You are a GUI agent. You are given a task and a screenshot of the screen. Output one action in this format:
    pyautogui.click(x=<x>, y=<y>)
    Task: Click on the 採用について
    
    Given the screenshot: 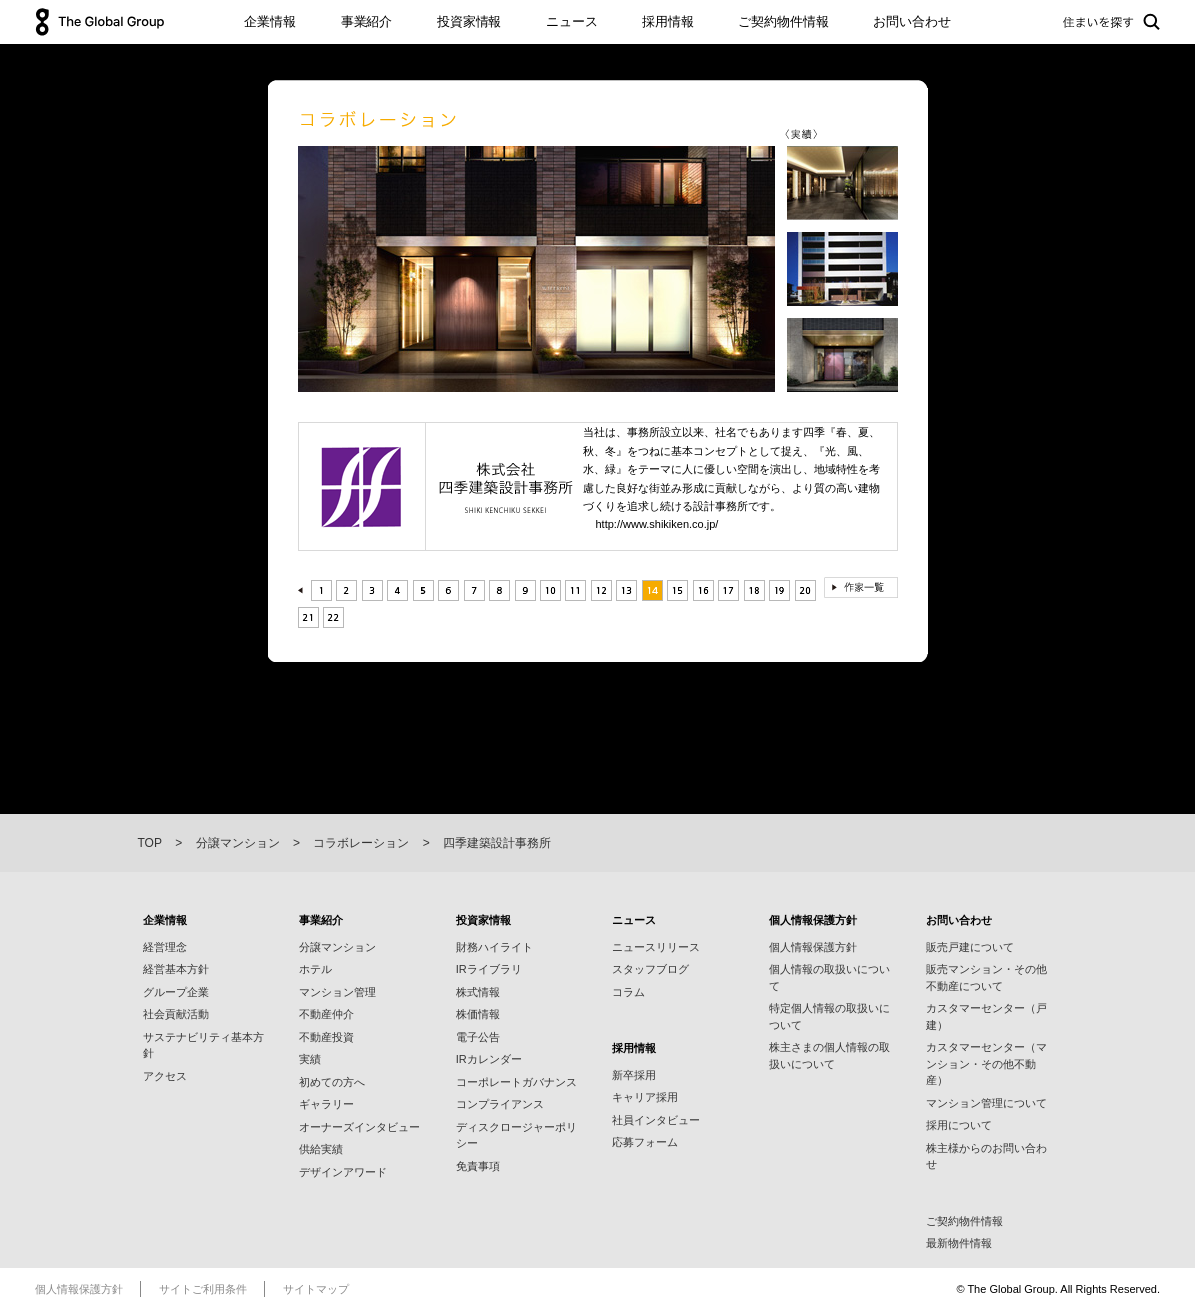 What is the action you would take?
    pyautogui.click(x=959, y=1125)
    